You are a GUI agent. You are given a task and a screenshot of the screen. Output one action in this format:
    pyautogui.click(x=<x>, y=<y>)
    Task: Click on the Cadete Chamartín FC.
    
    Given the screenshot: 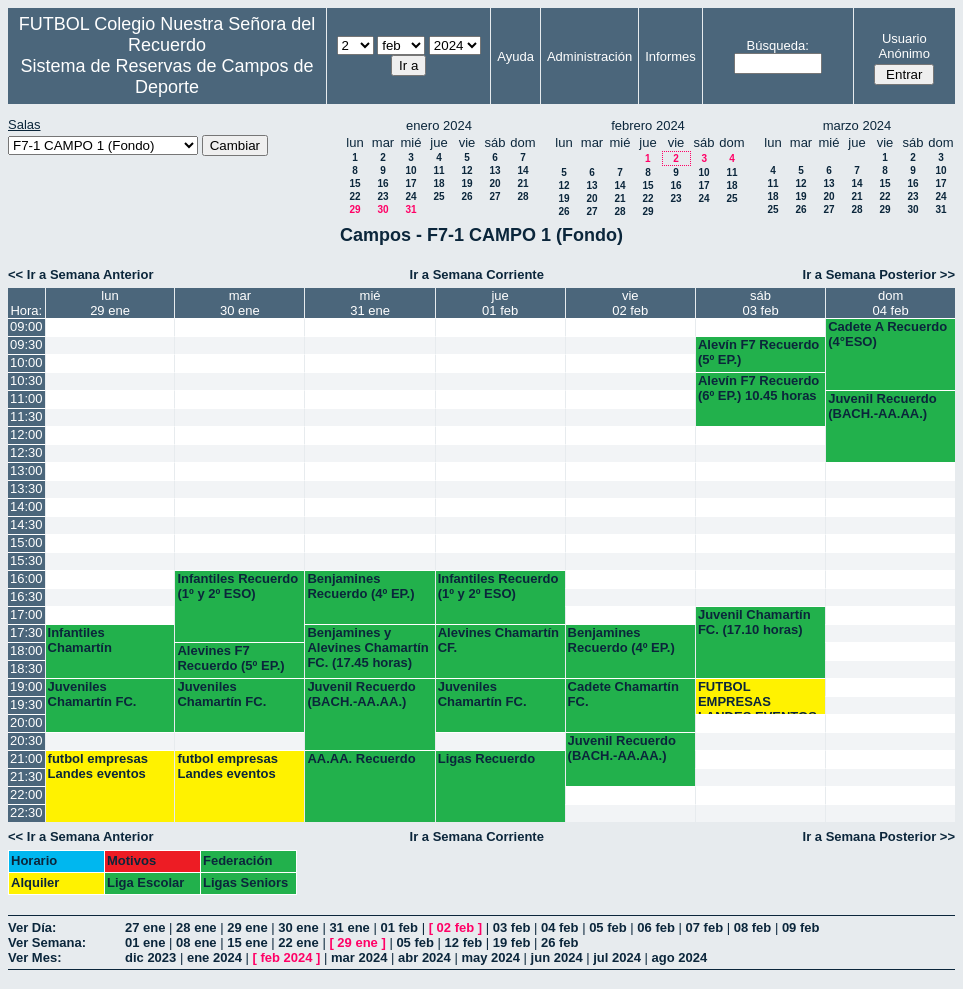 What is the action you would take?
    pyautogui.click(x=623, y=694)
    